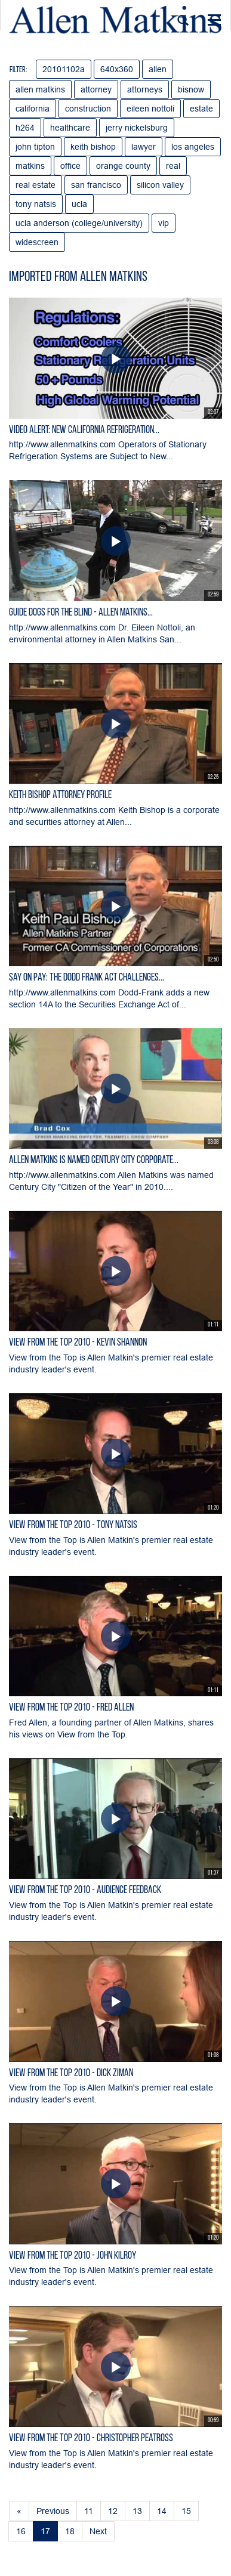 Image resolution: width=231 pixels, height=2576 pixels. What do you see at coordinates (137, 2511) in the screenshot?
I see `13` at bounding box center [137, 2511].